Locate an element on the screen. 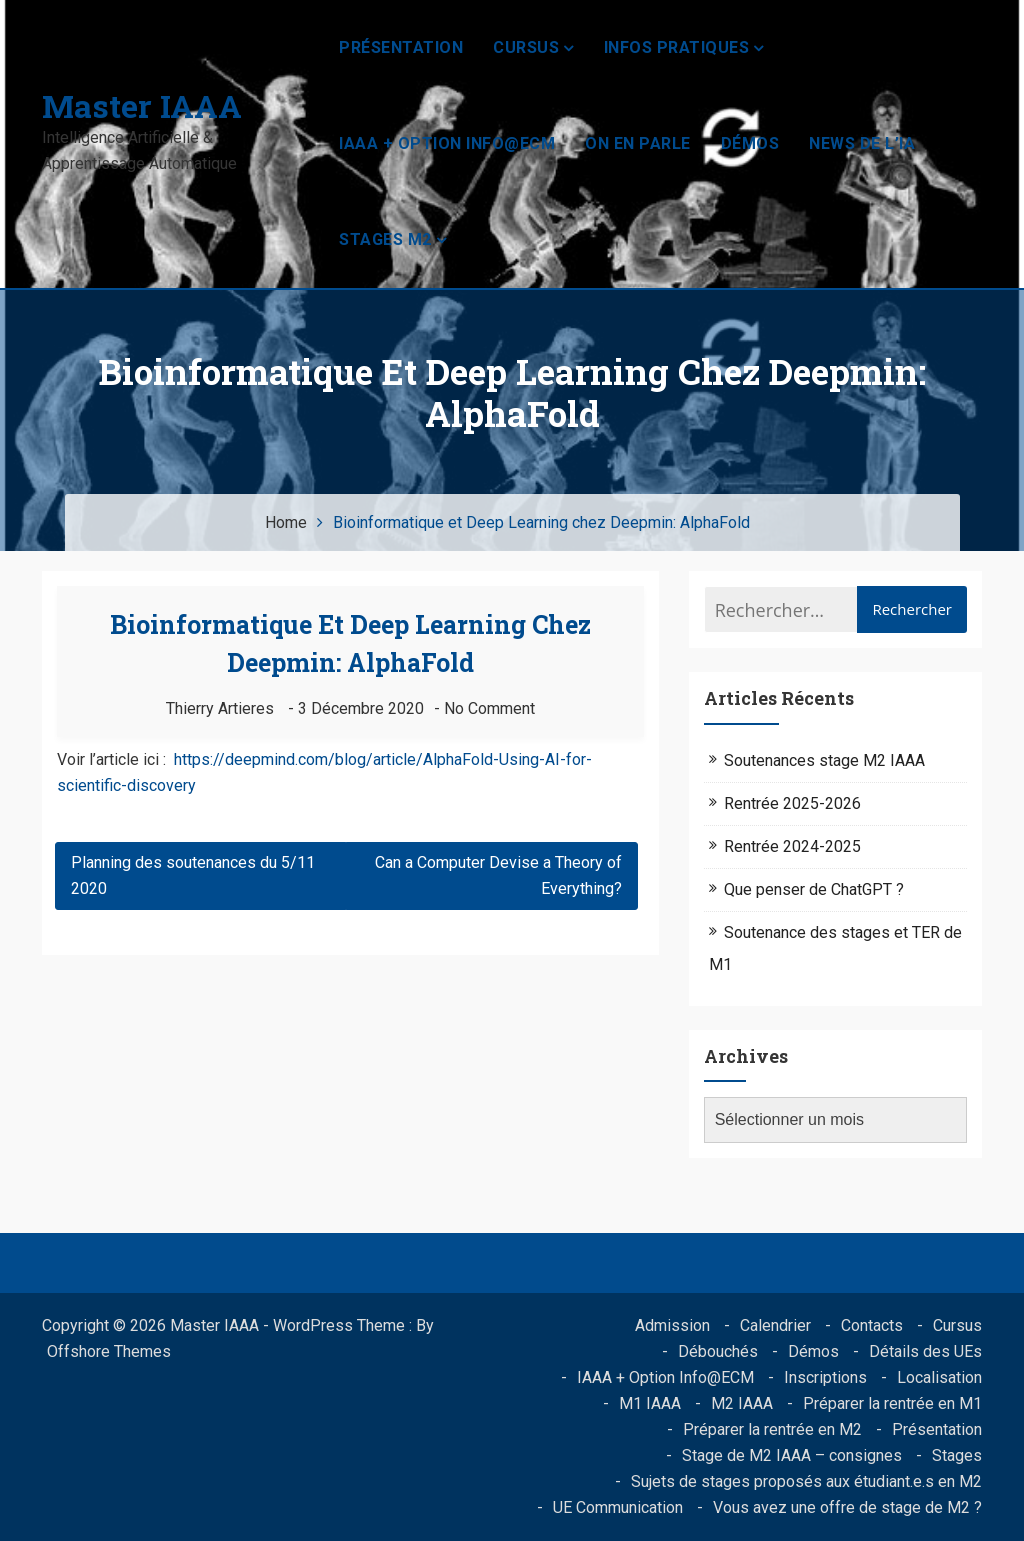  Thierry Artieres is located at coordinates (220, 708).